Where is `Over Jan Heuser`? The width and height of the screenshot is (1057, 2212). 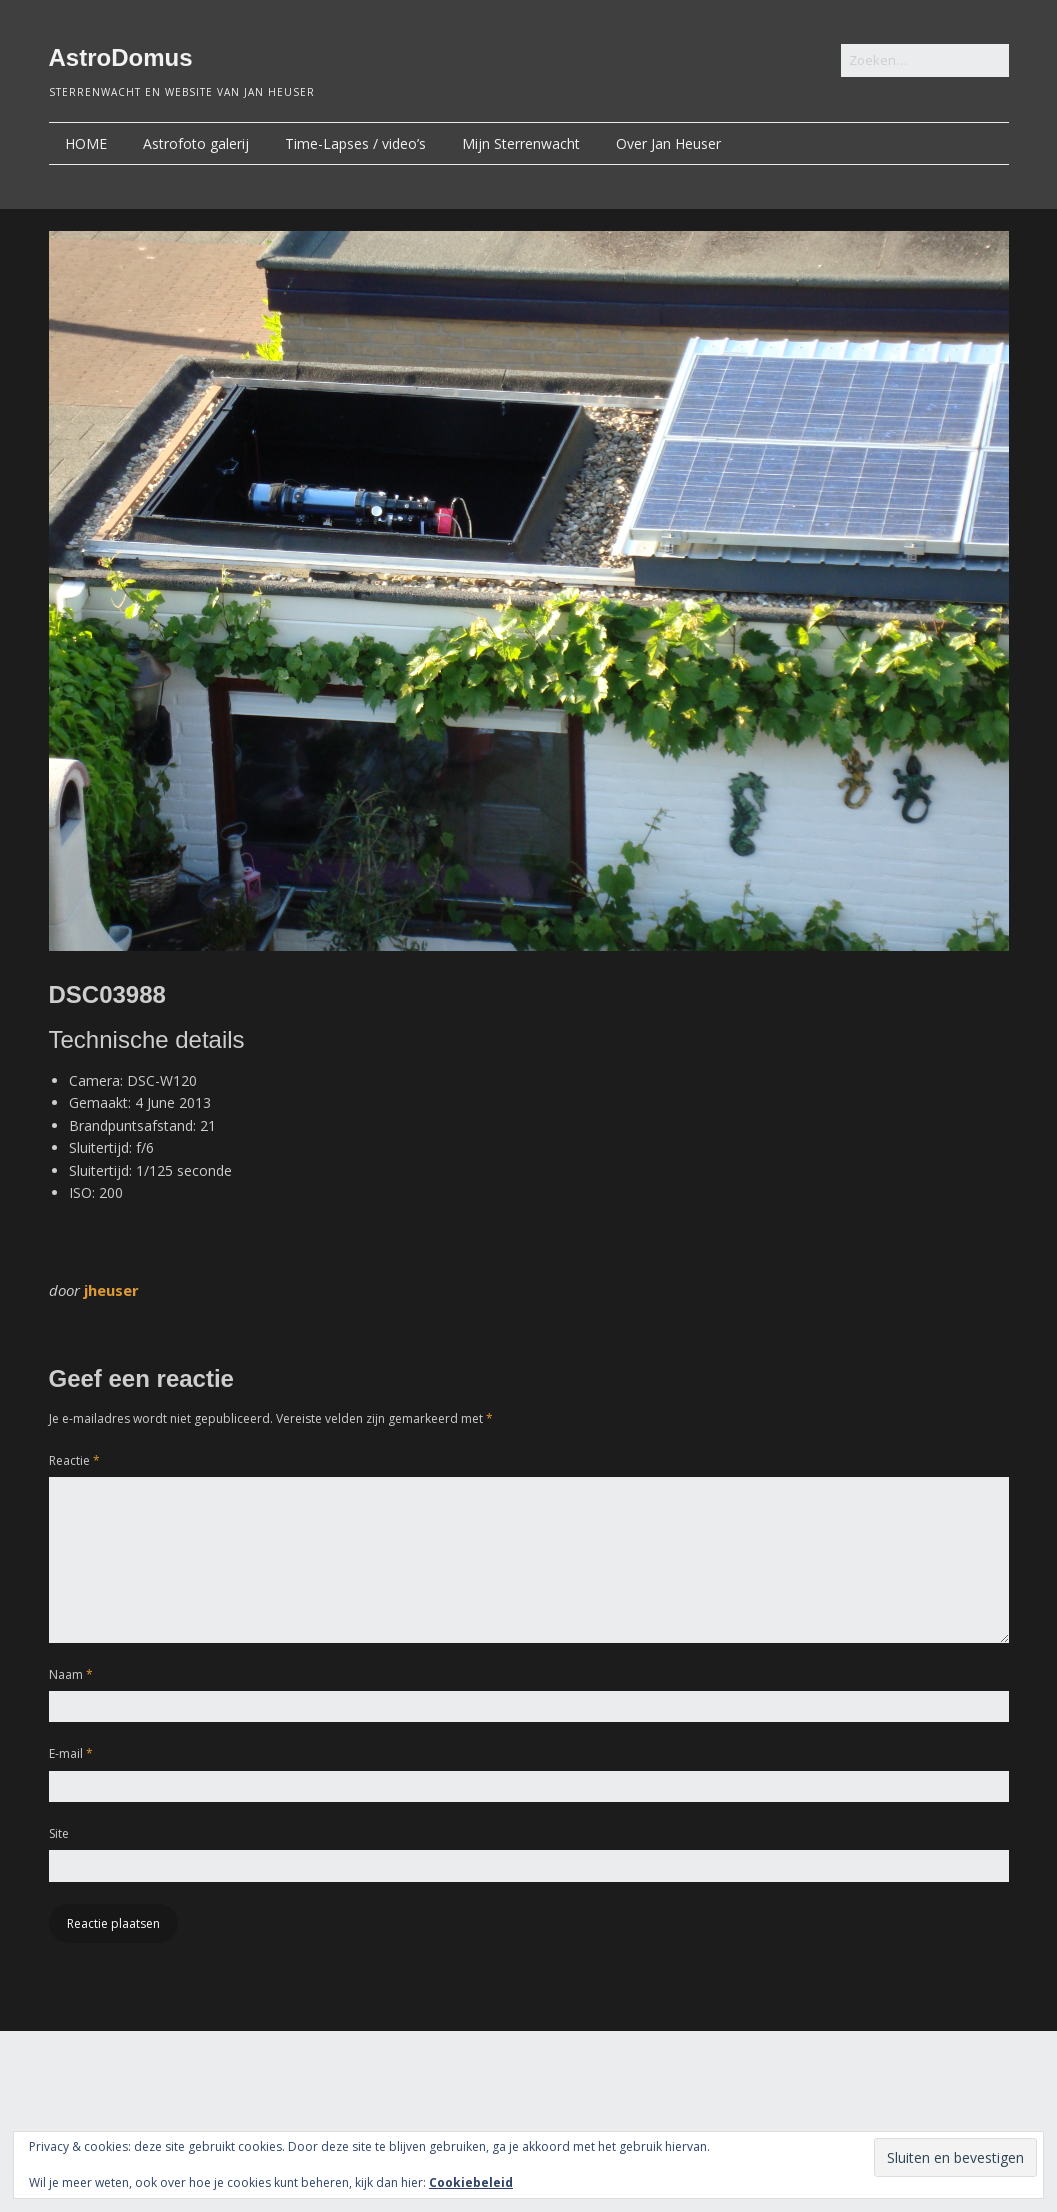 Over Jan Heuser is located at coordinates (668, 143).